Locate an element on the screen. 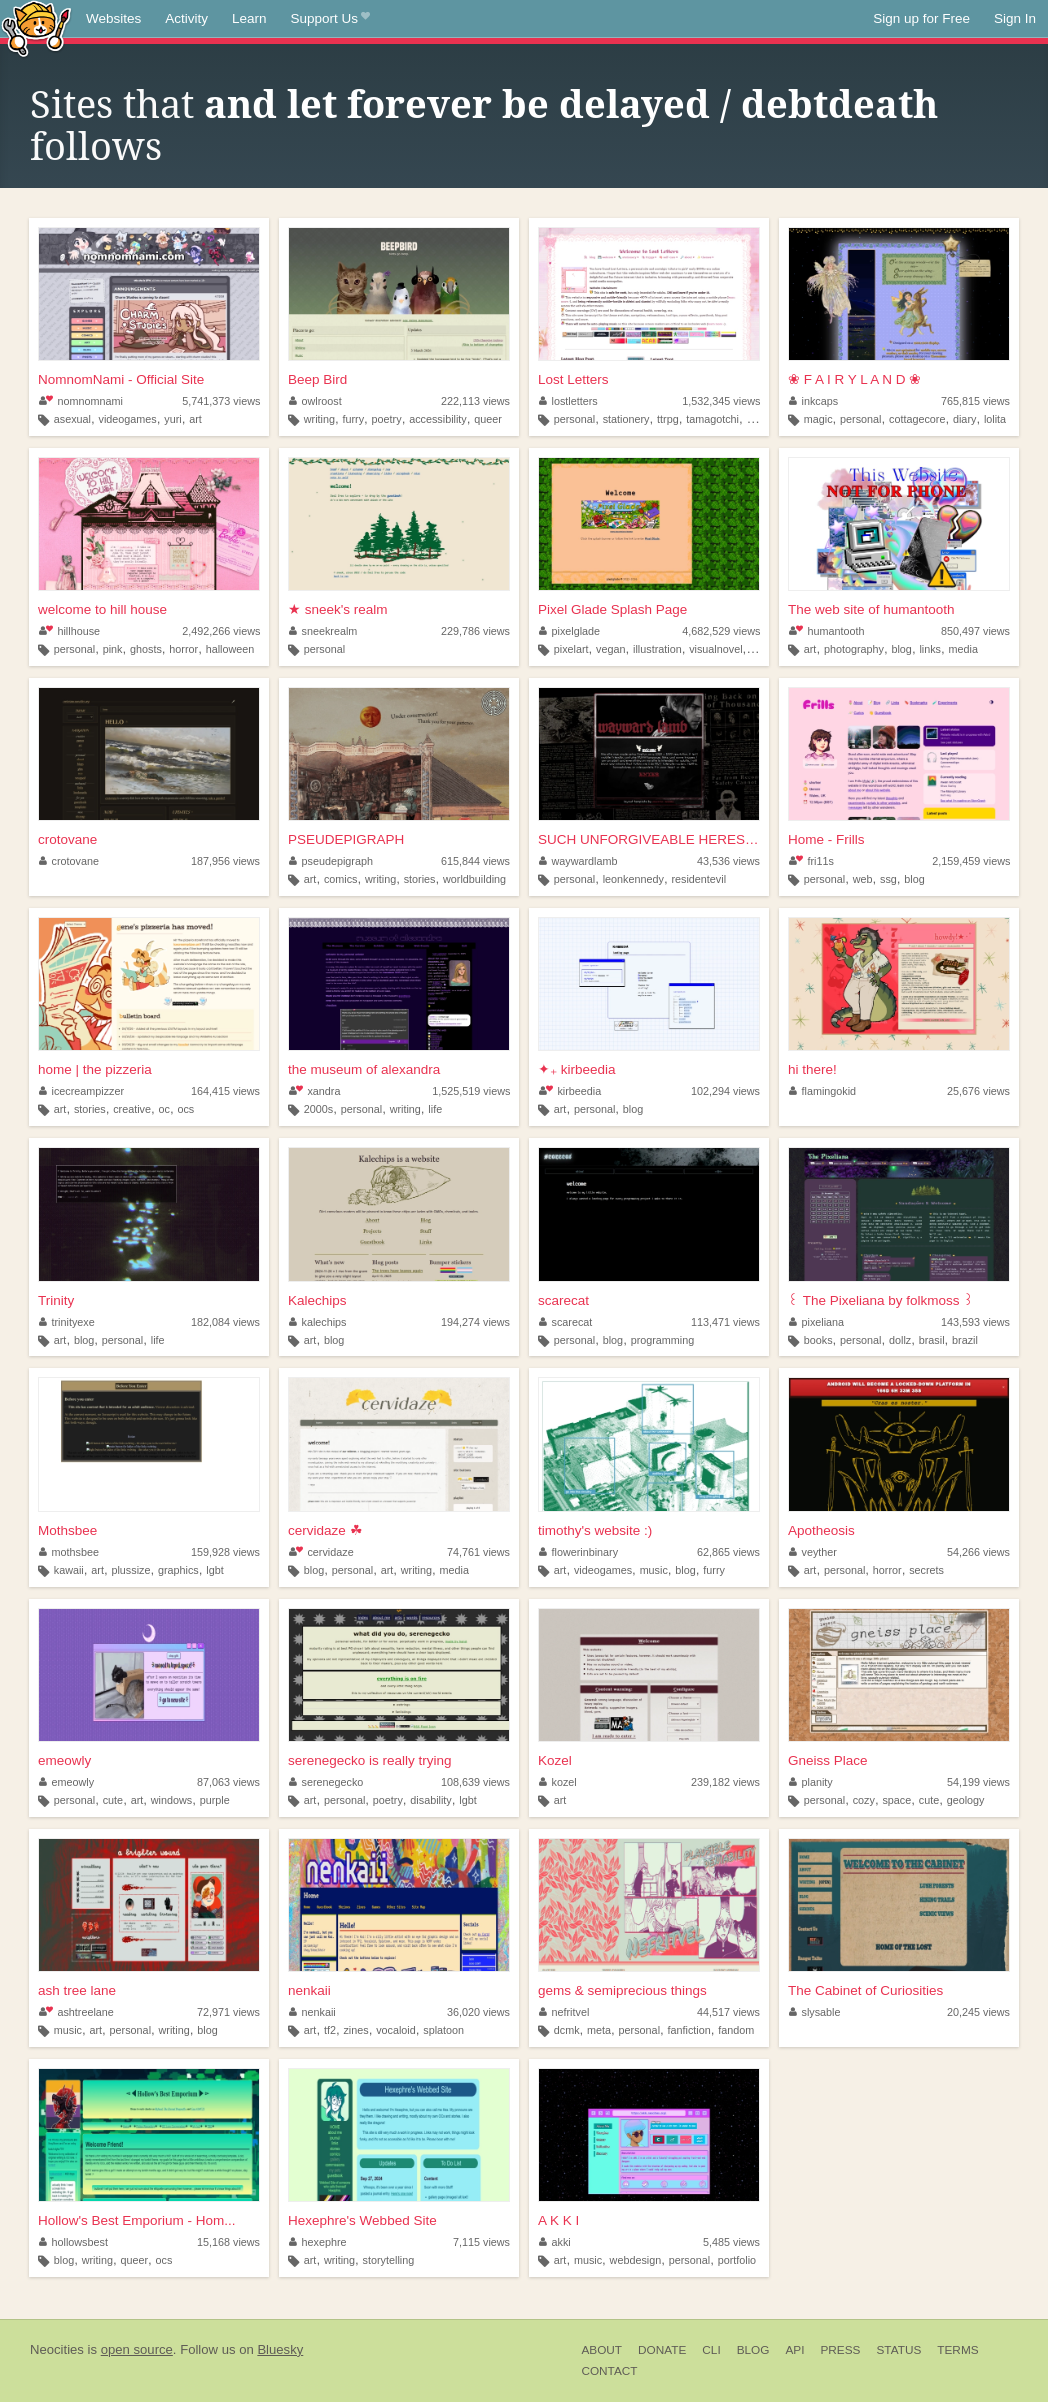  webdesign is located at coordinates (636, 2260).